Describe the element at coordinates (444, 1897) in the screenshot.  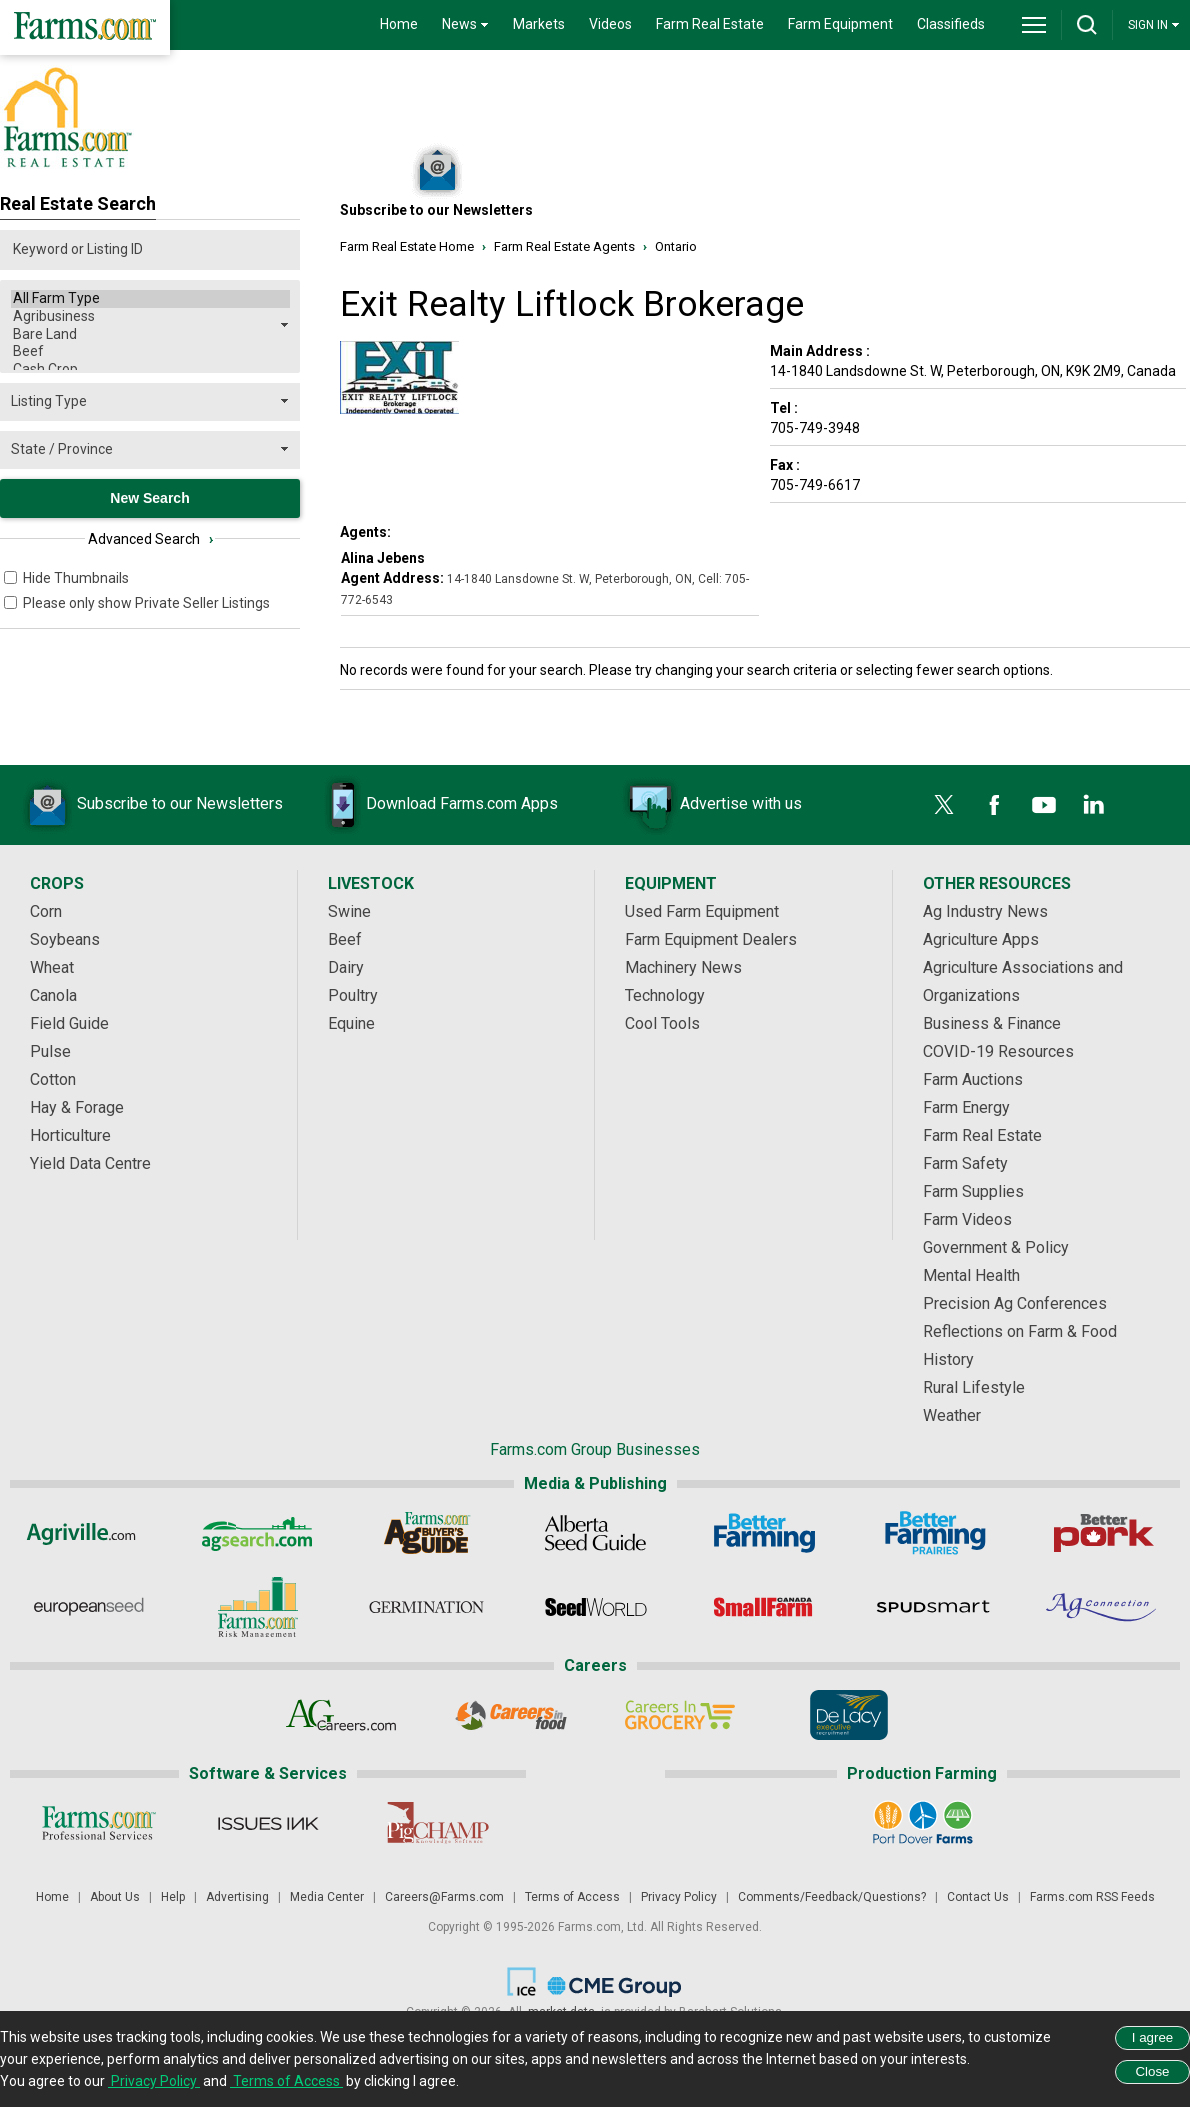
I see `Careers@Farms.com` at that location.